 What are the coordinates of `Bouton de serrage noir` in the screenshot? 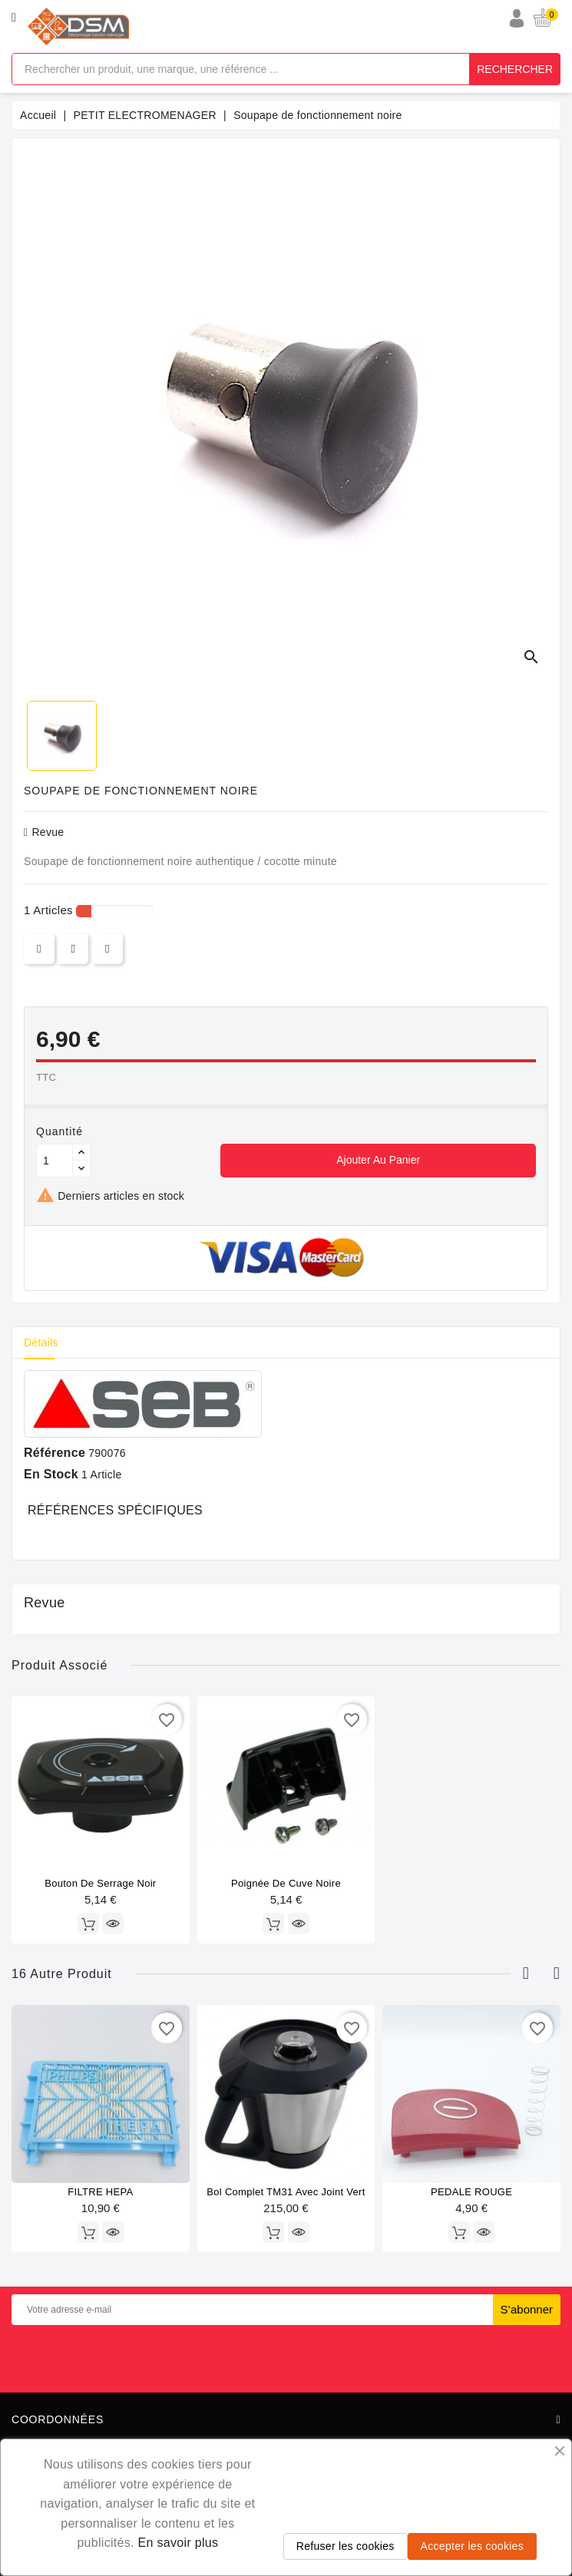 It's located at (100, 1883).